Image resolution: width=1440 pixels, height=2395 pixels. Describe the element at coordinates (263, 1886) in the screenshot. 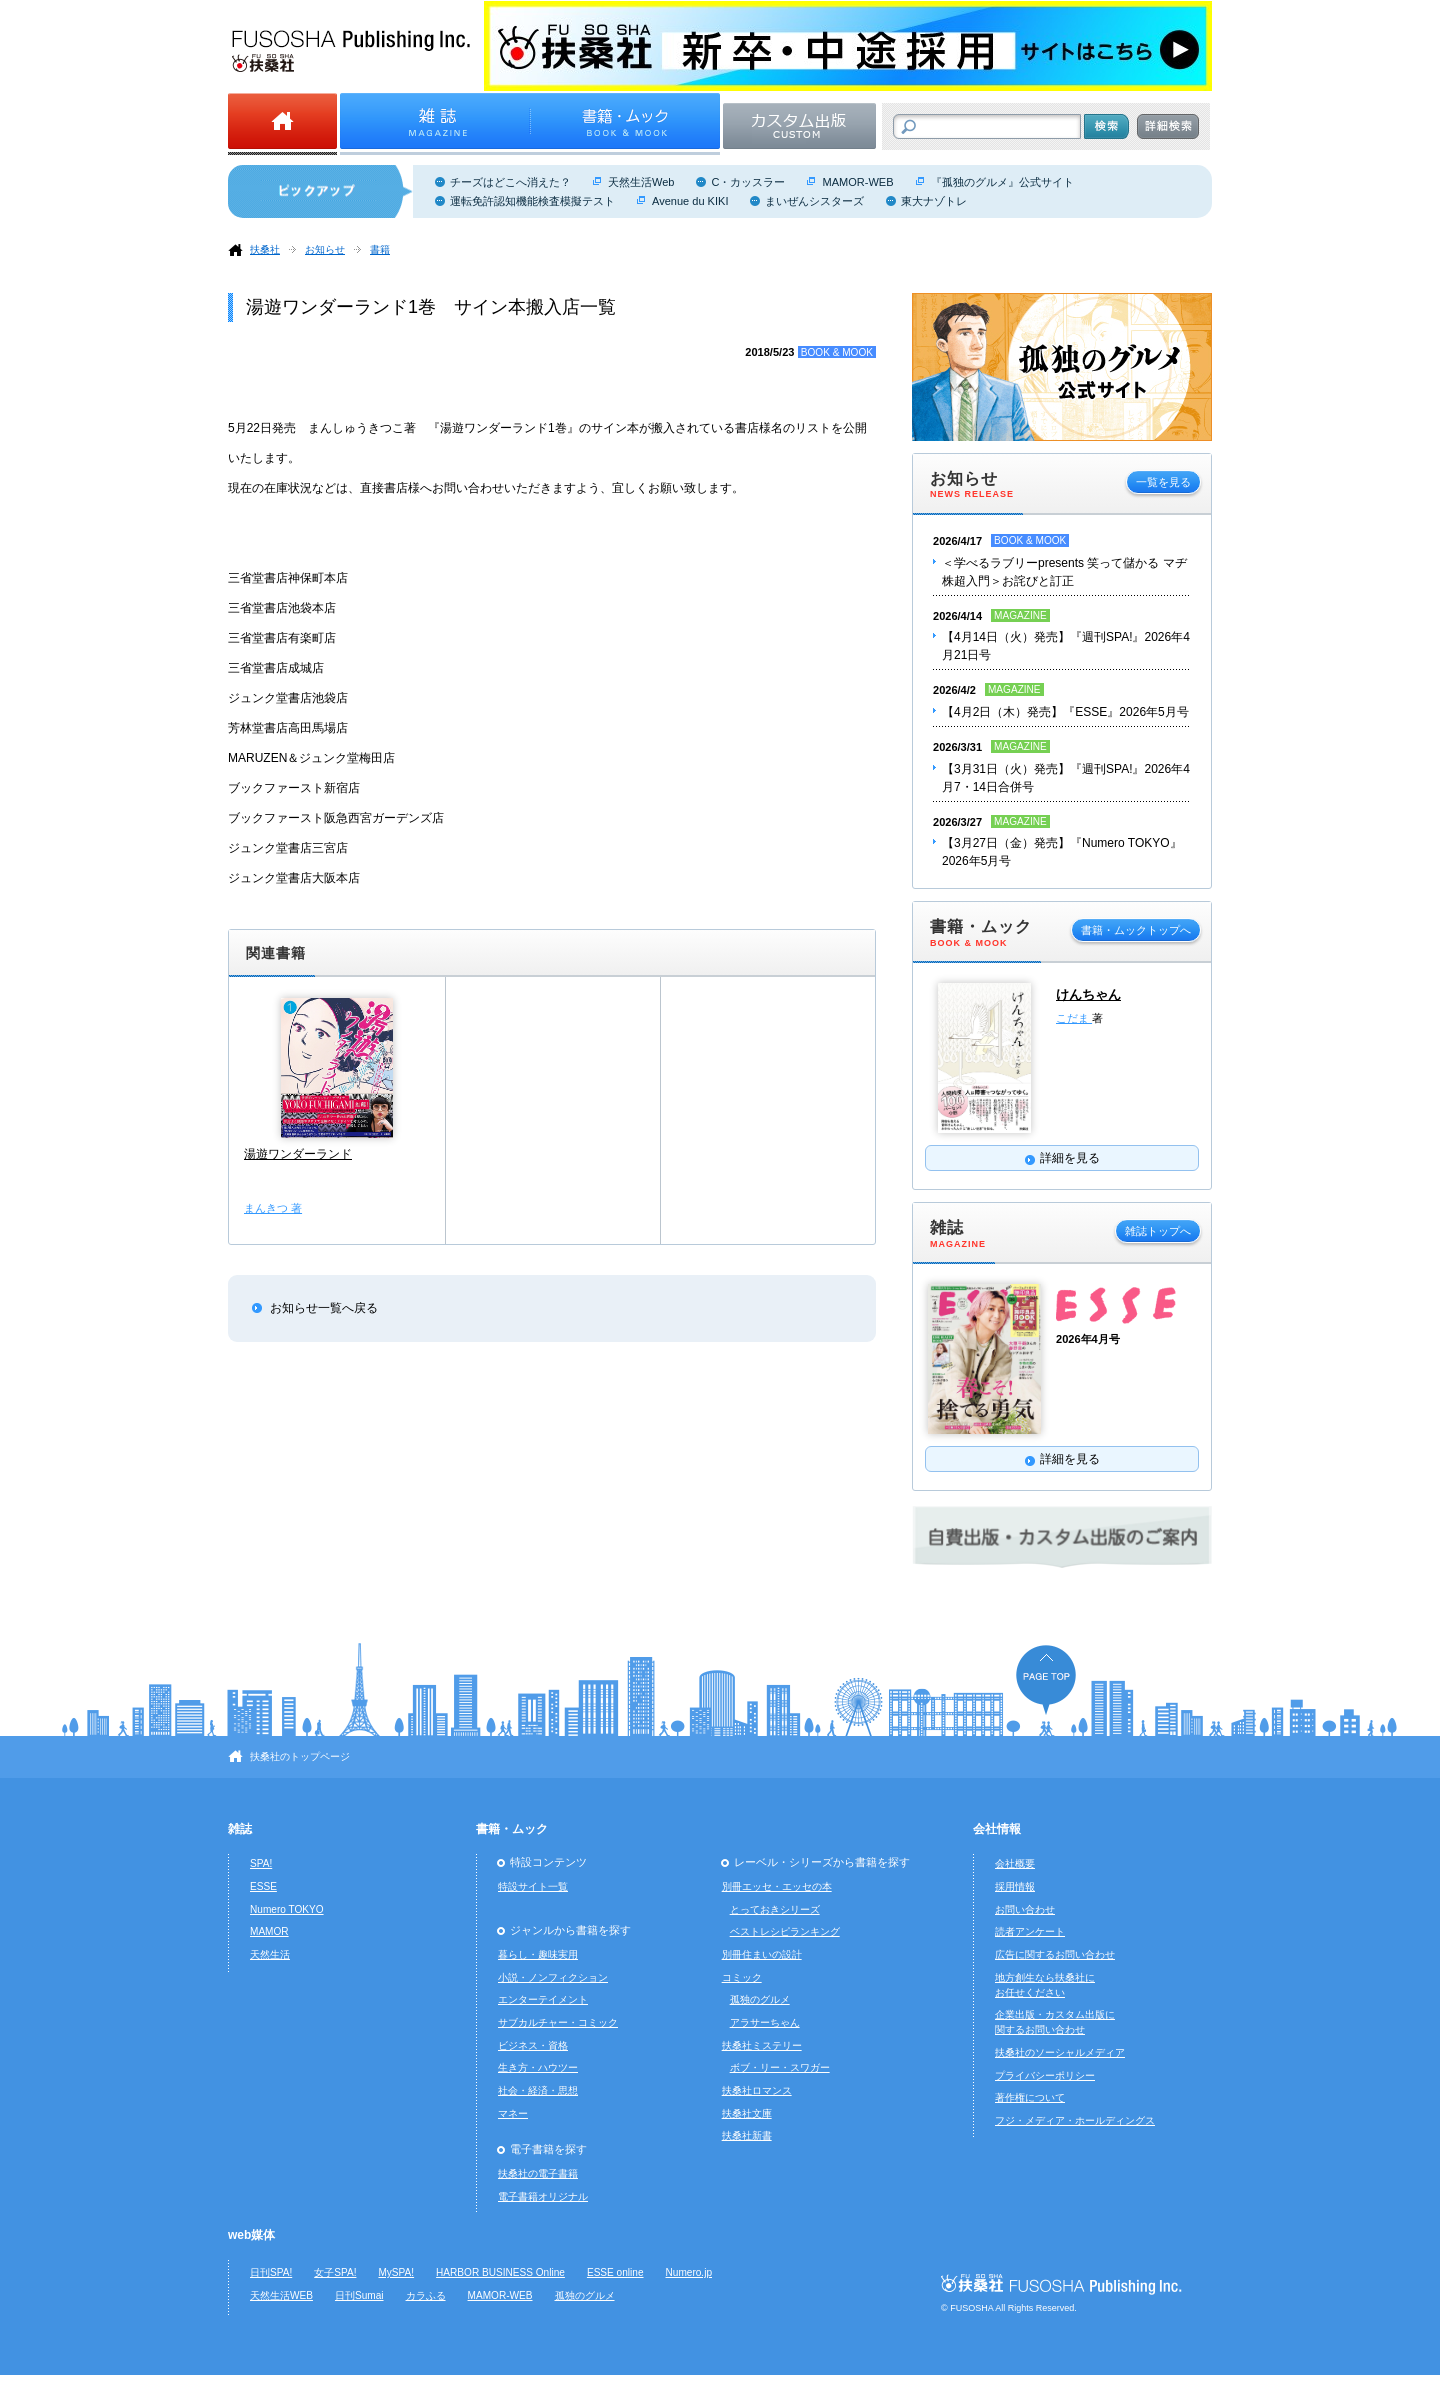

I see `ESSE` at that location.